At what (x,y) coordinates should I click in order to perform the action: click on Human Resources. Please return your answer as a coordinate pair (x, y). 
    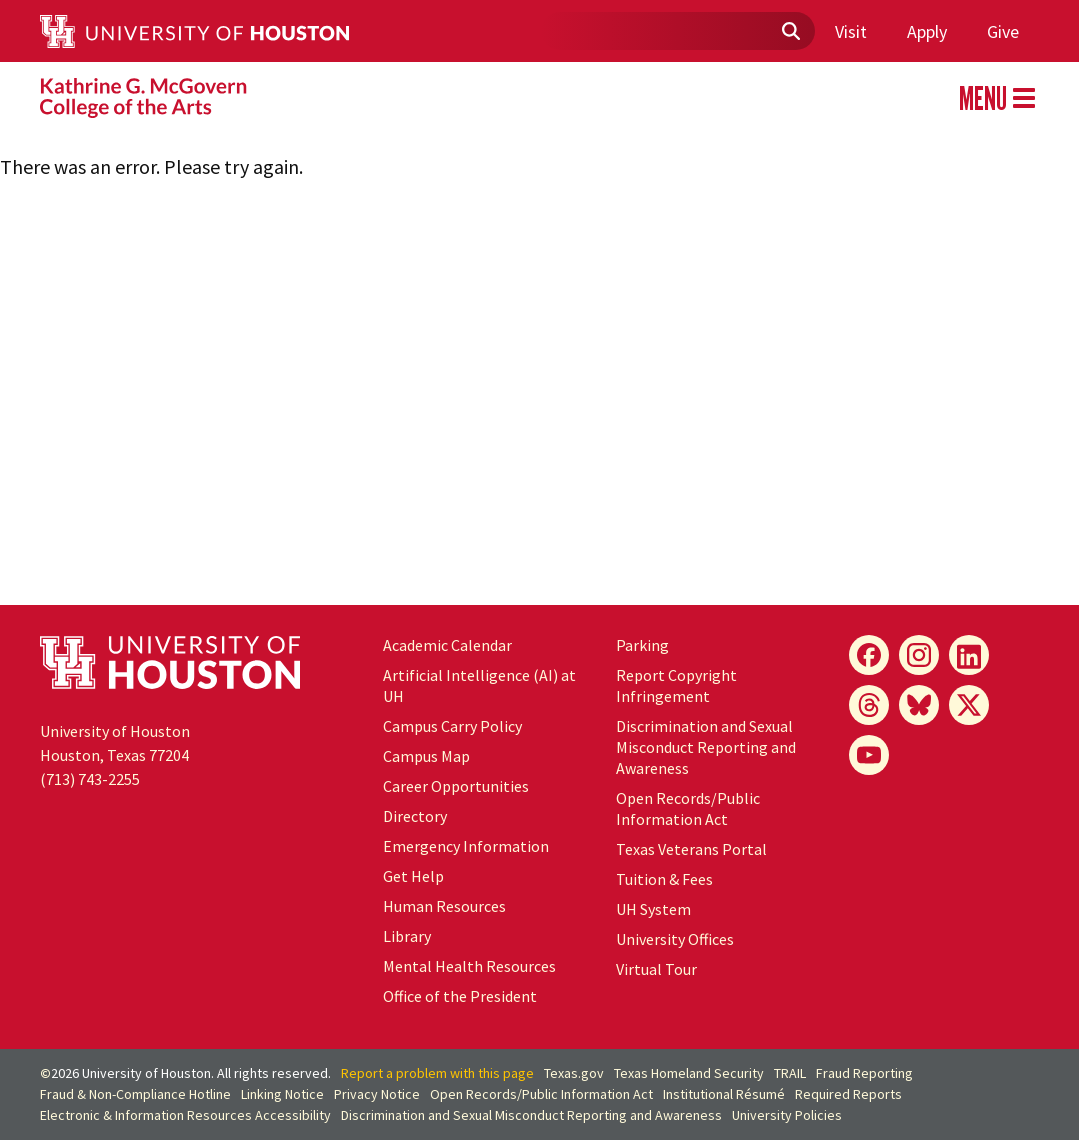
    Looking at the image, I should click on (444, 906).